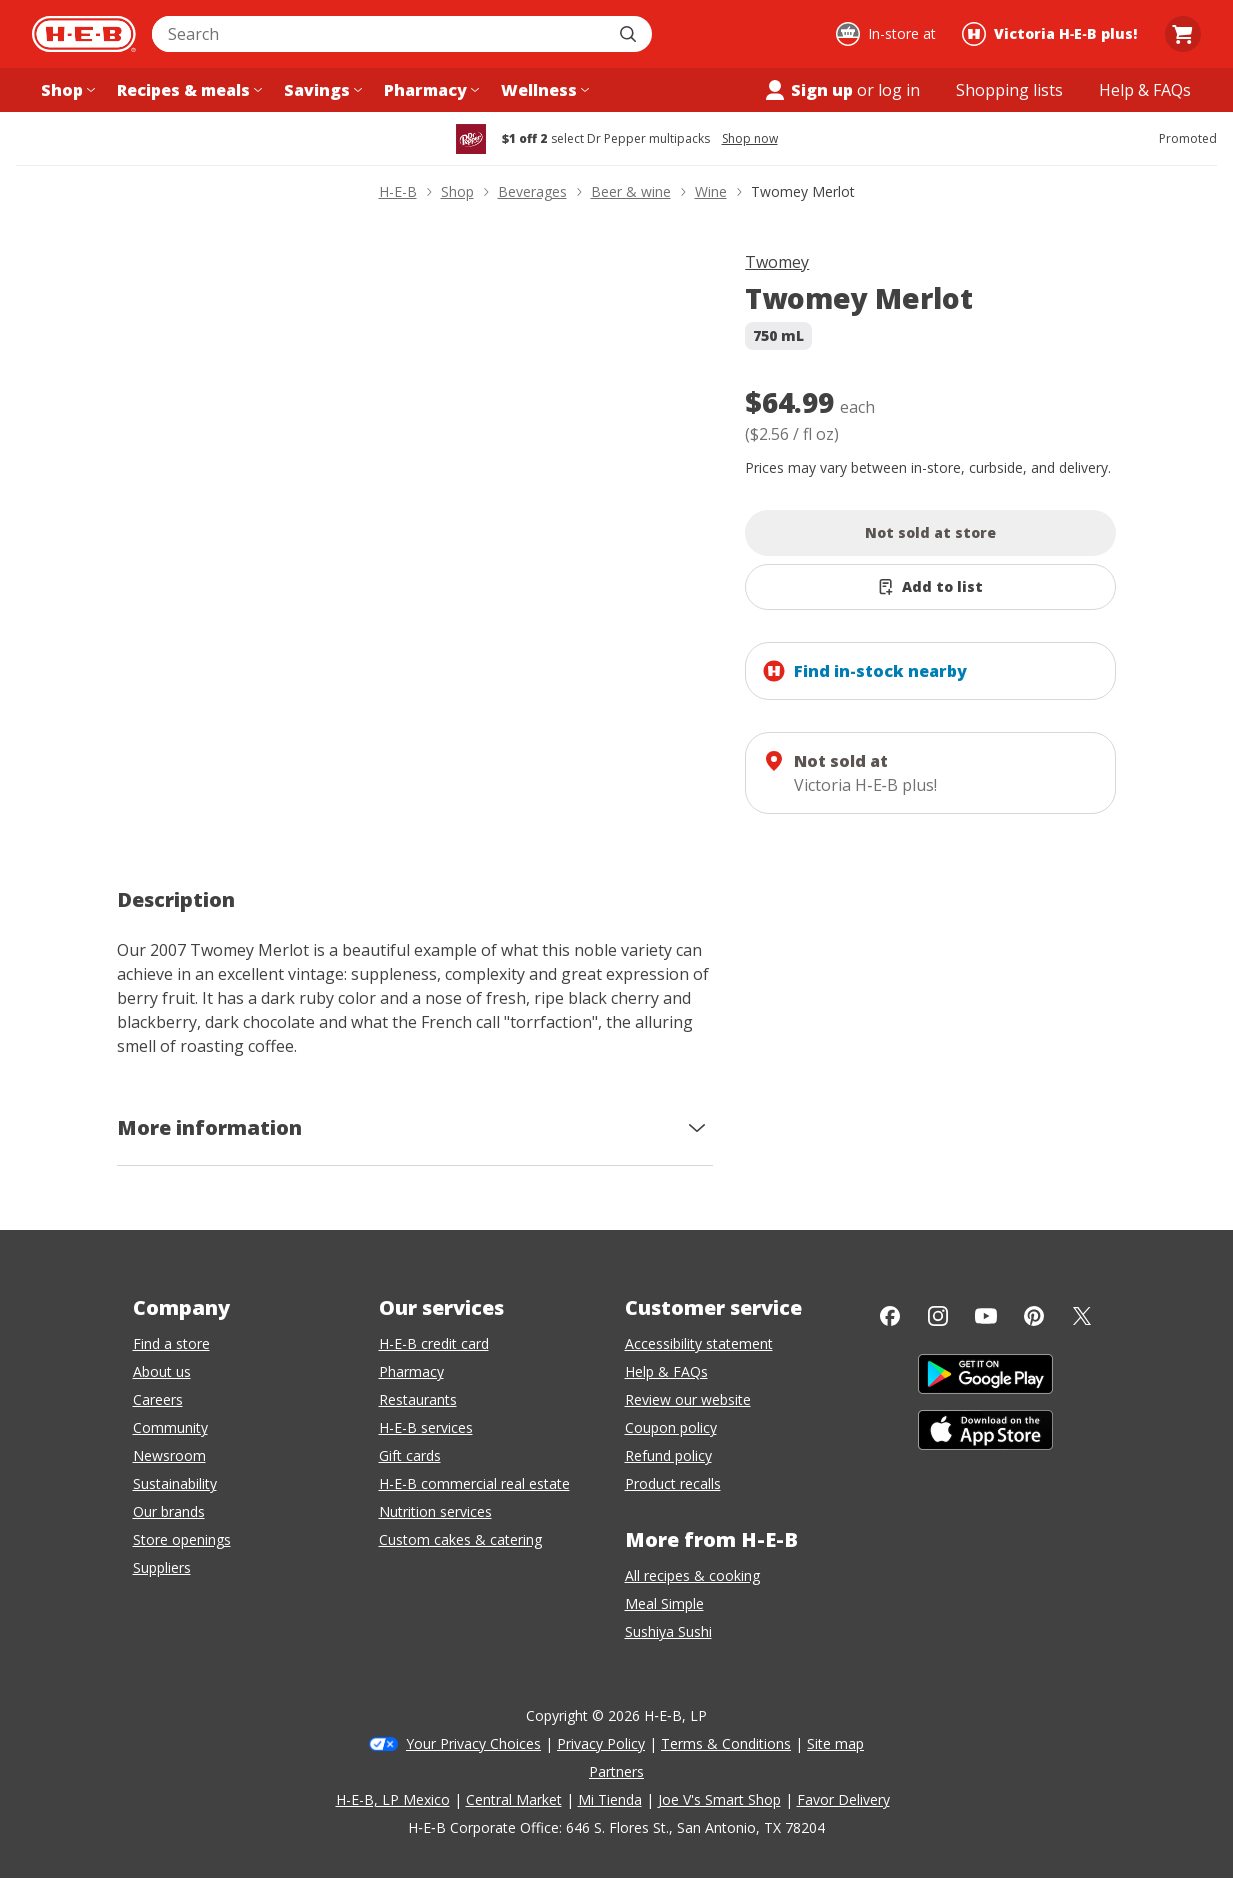  What do you see at coordinates (162, 1567) in the screenshot?
I see `Suppliers` at bounding box center [162, 1567].